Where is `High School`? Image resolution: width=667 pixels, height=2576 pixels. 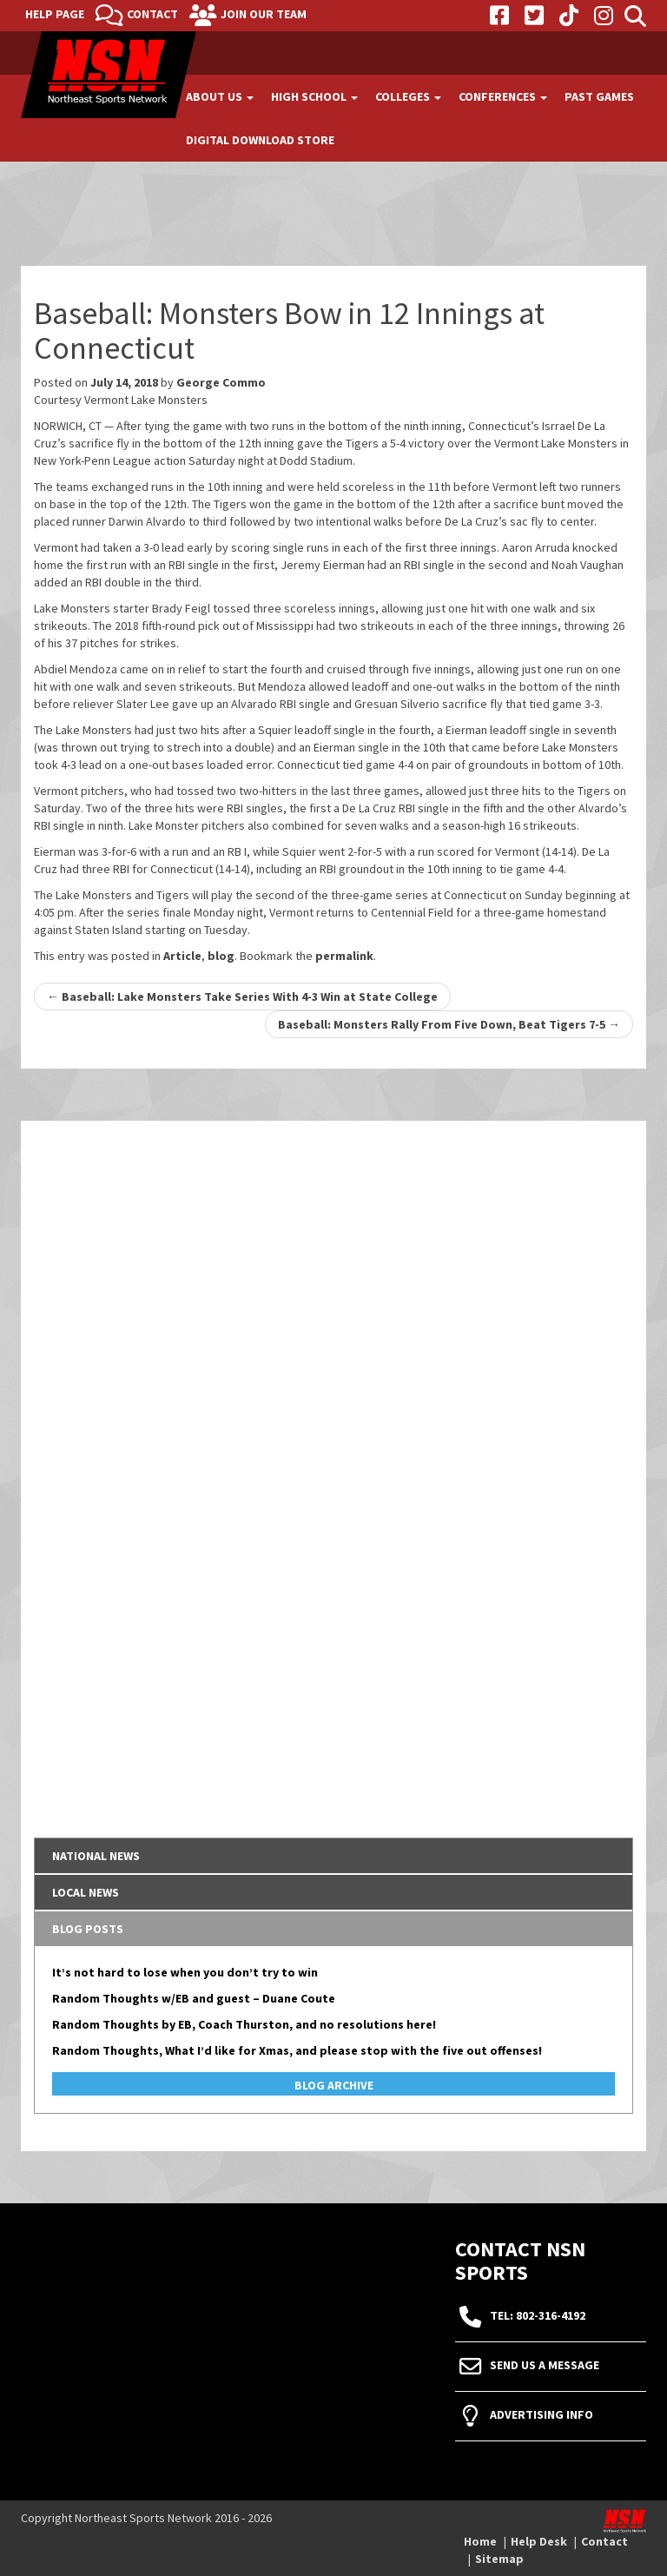 High School is located at coordinates (314, 96).